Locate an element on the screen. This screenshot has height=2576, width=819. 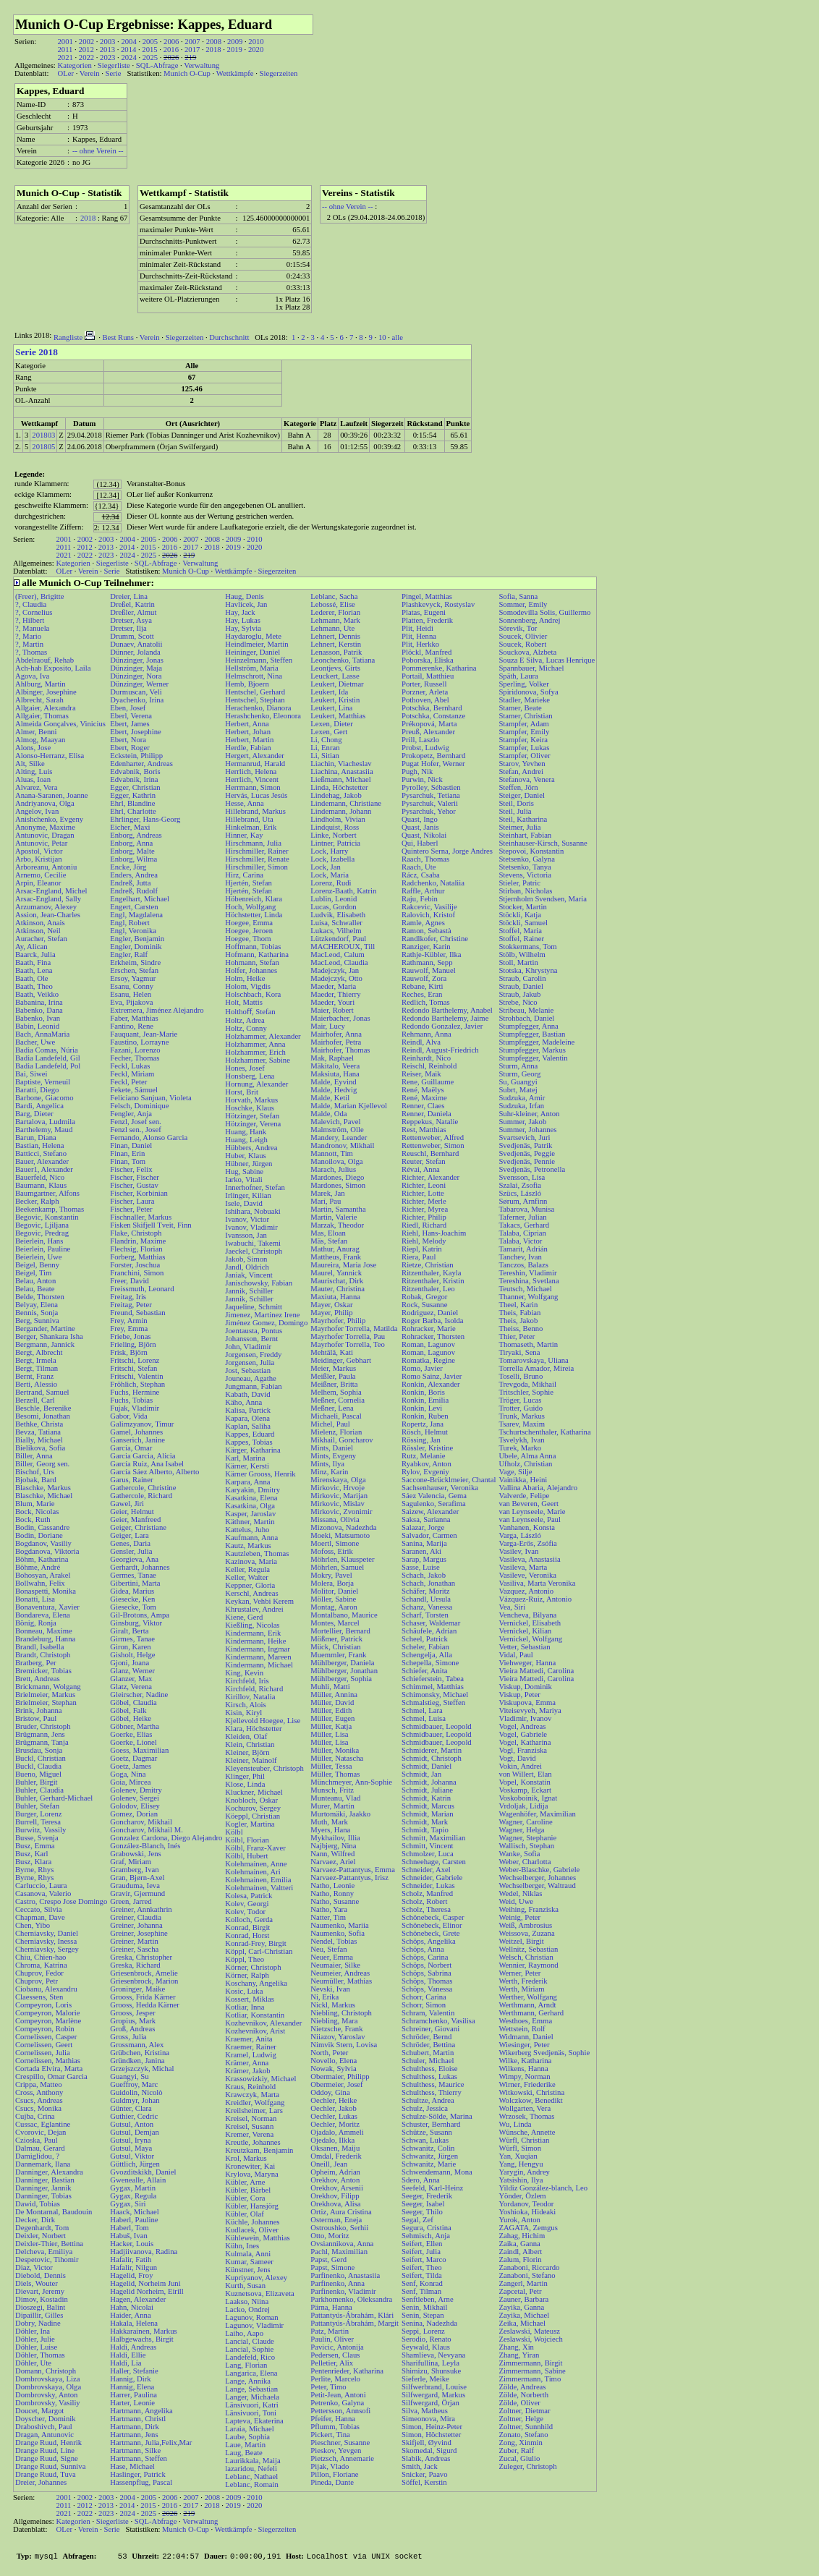
Schandl, Ursula is located at coordinates (426, 1599).